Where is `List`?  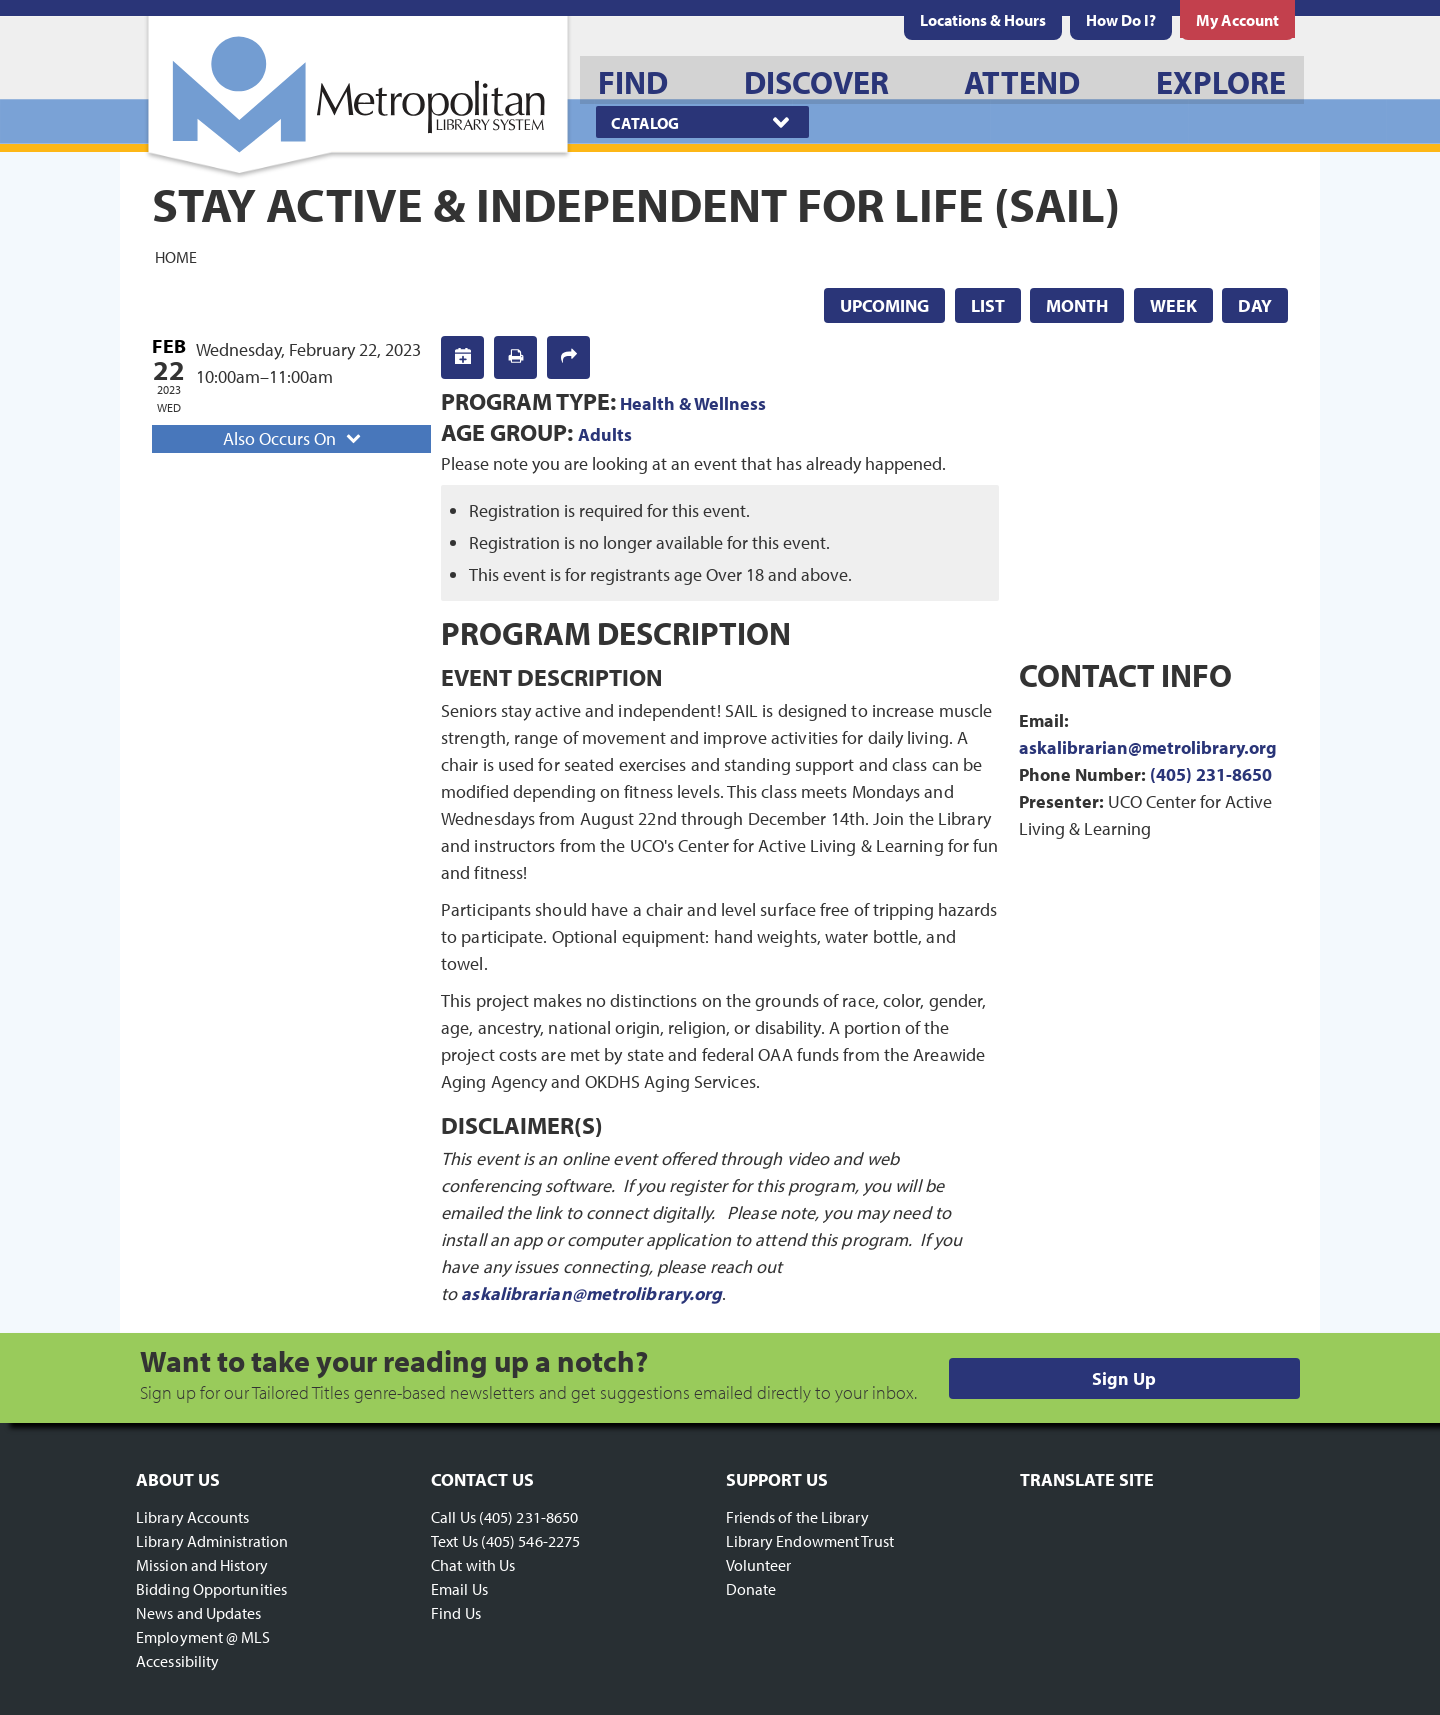
List is located at coordinates (988, 305).